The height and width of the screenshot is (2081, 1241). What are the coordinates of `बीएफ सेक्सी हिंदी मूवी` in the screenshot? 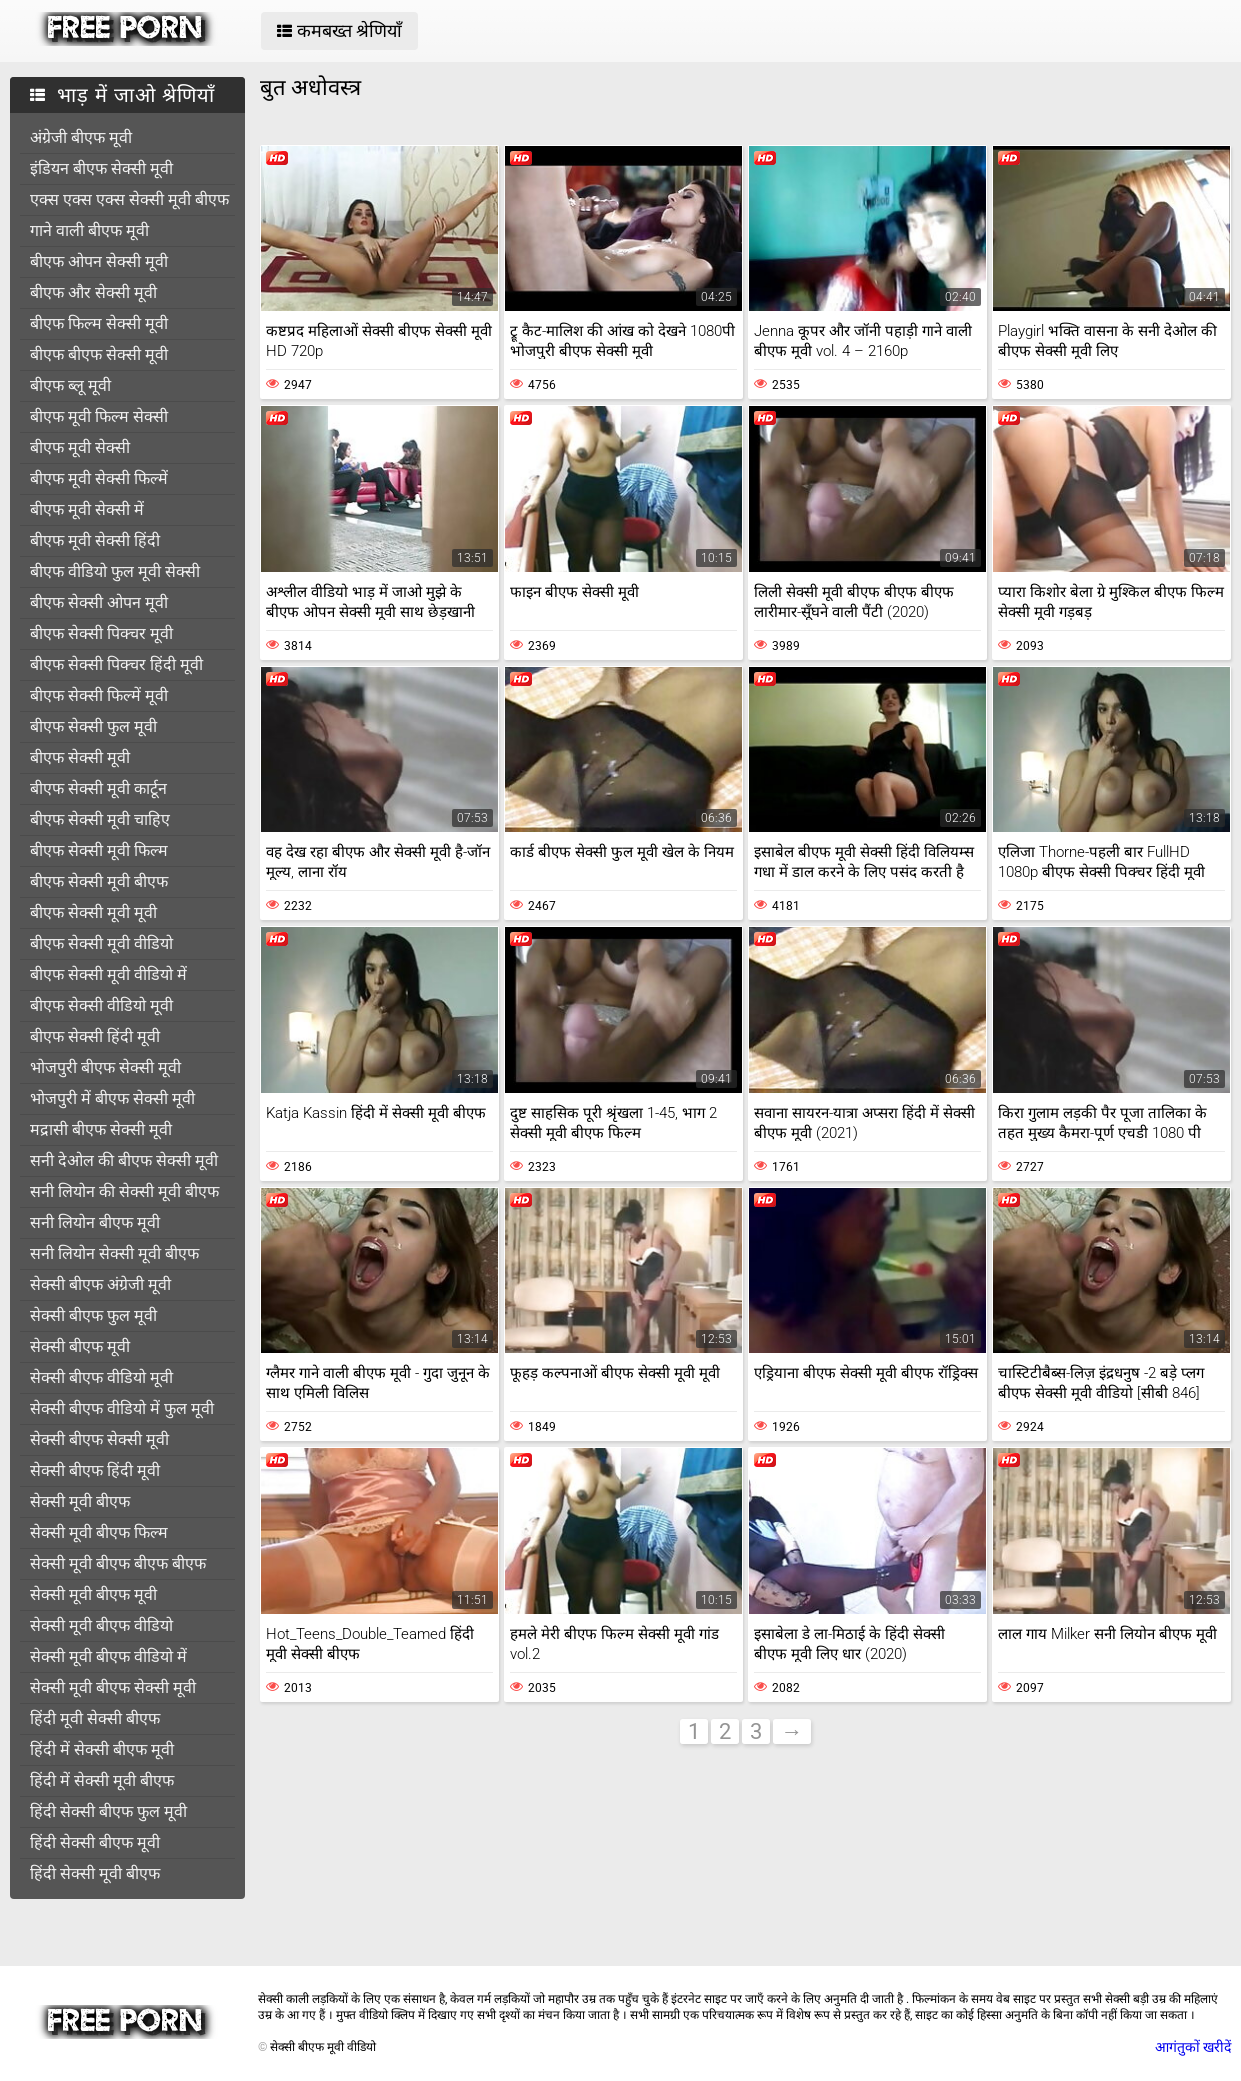 It's located at (95, 1036).